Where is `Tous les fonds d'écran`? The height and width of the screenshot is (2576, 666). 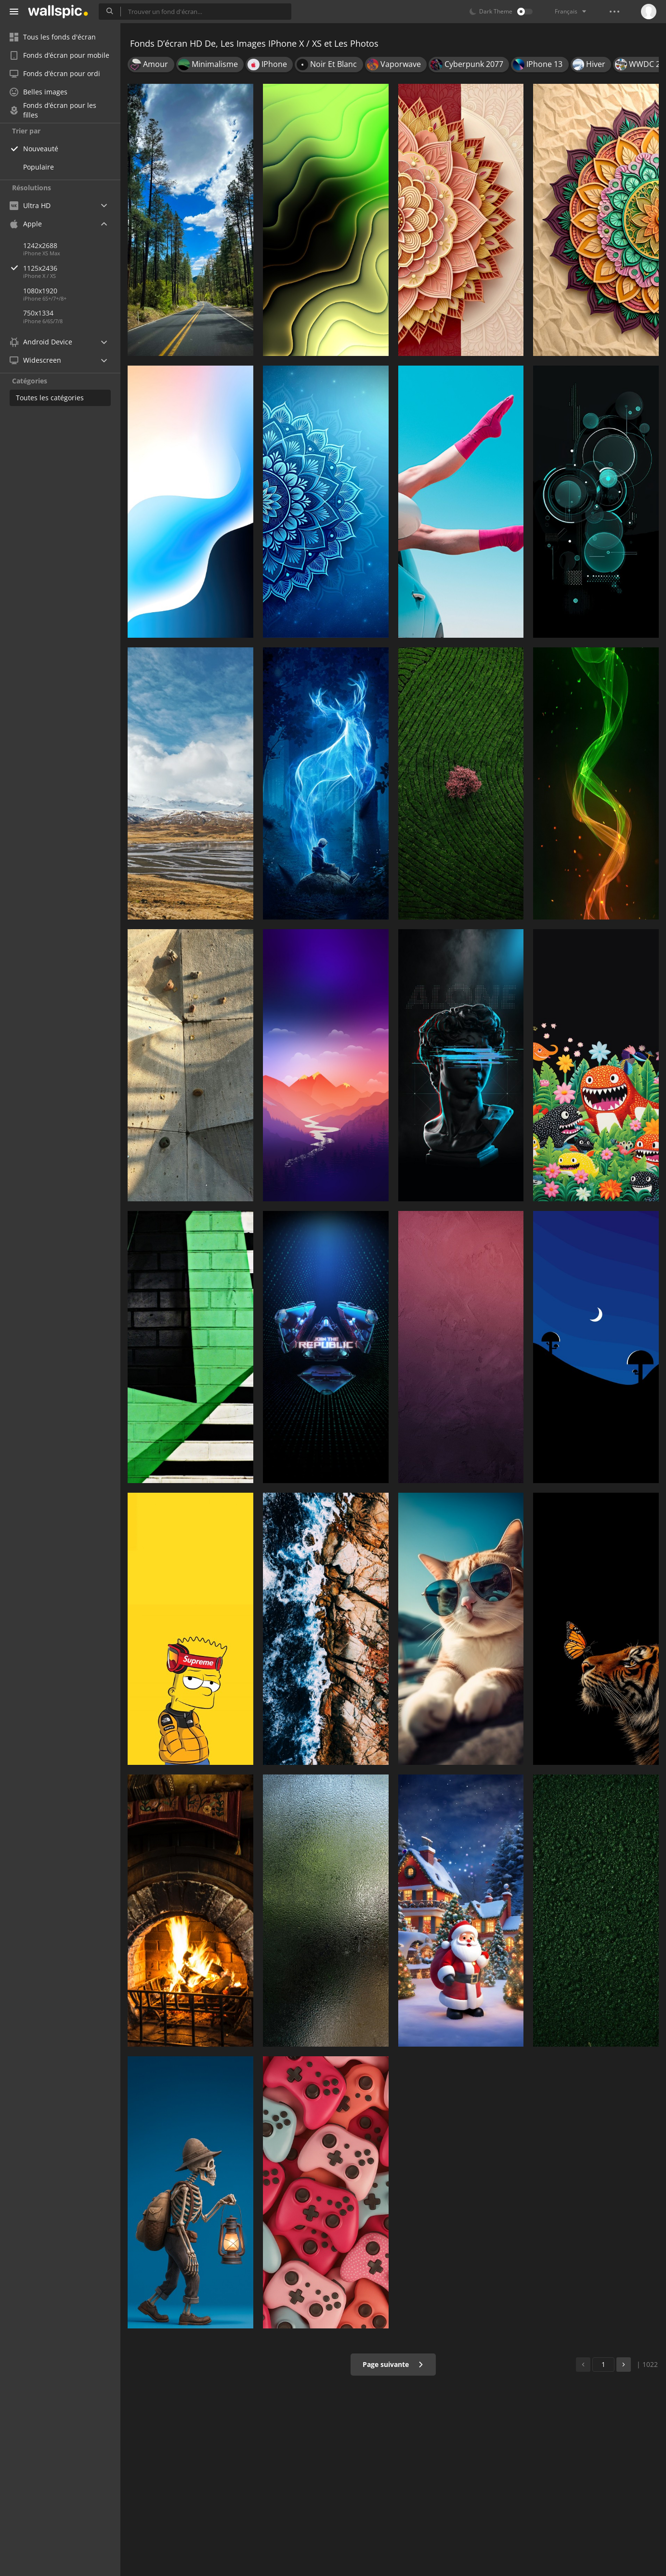
Tous les fonds d'écran is located at coordinates (53, 36).